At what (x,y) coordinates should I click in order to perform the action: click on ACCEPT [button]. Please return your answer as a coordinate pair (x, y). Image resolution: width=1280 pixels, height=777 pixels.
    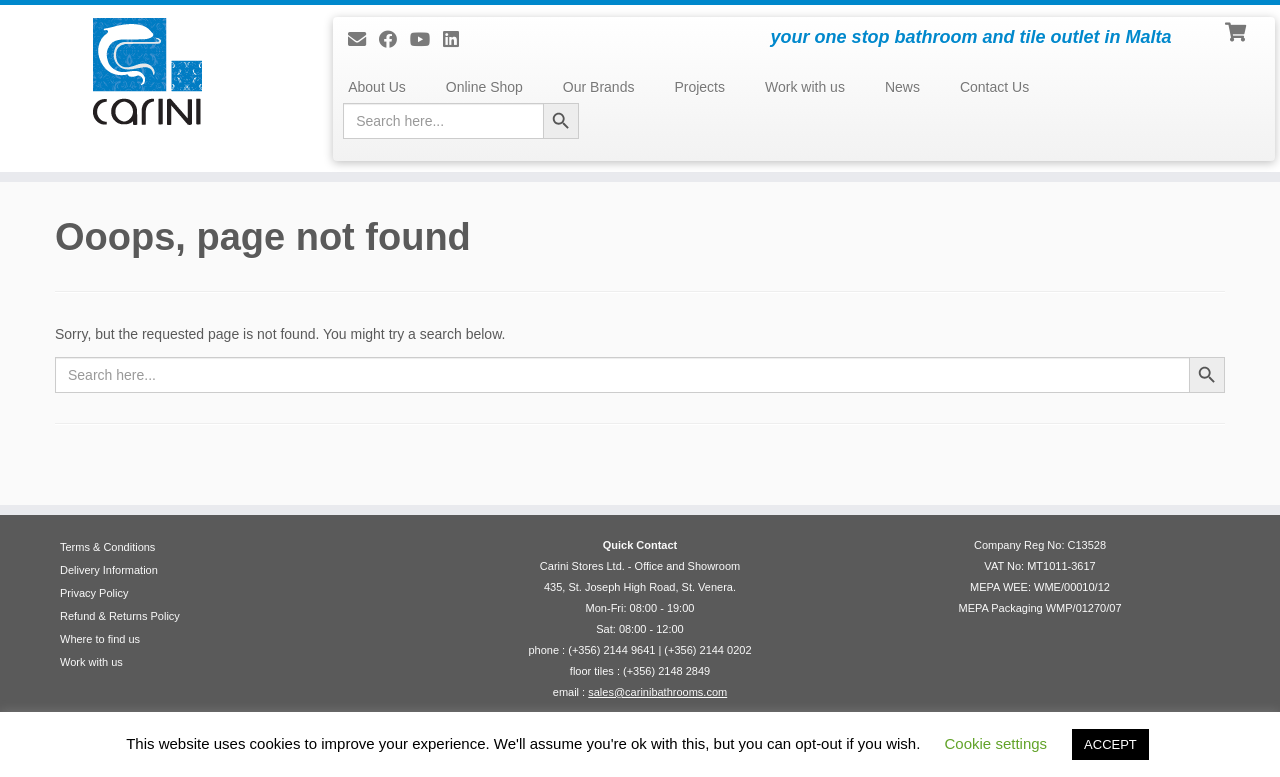
    Looking at the image, I should click on (1110, 744).